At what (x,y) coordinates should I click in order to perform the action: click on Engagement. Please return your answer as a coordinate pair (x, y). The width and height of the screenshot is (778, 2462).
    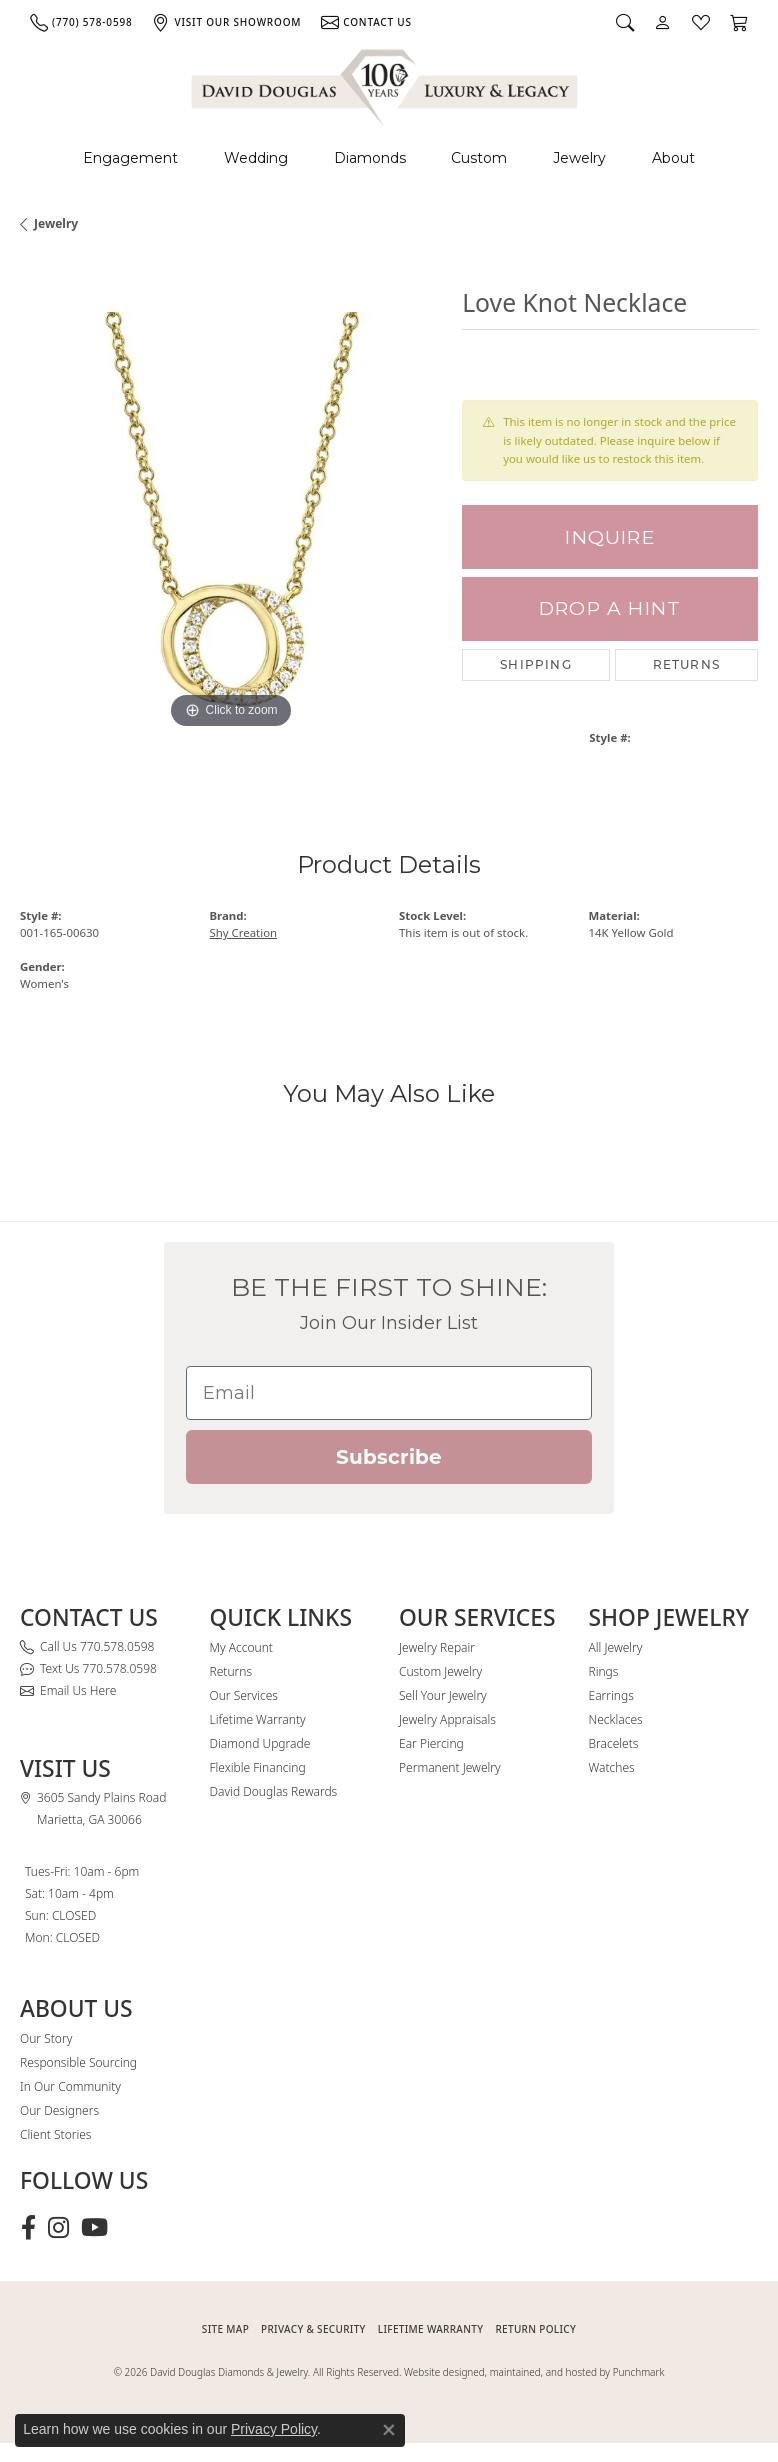
    Looking at the image, I should click on (130, 158).